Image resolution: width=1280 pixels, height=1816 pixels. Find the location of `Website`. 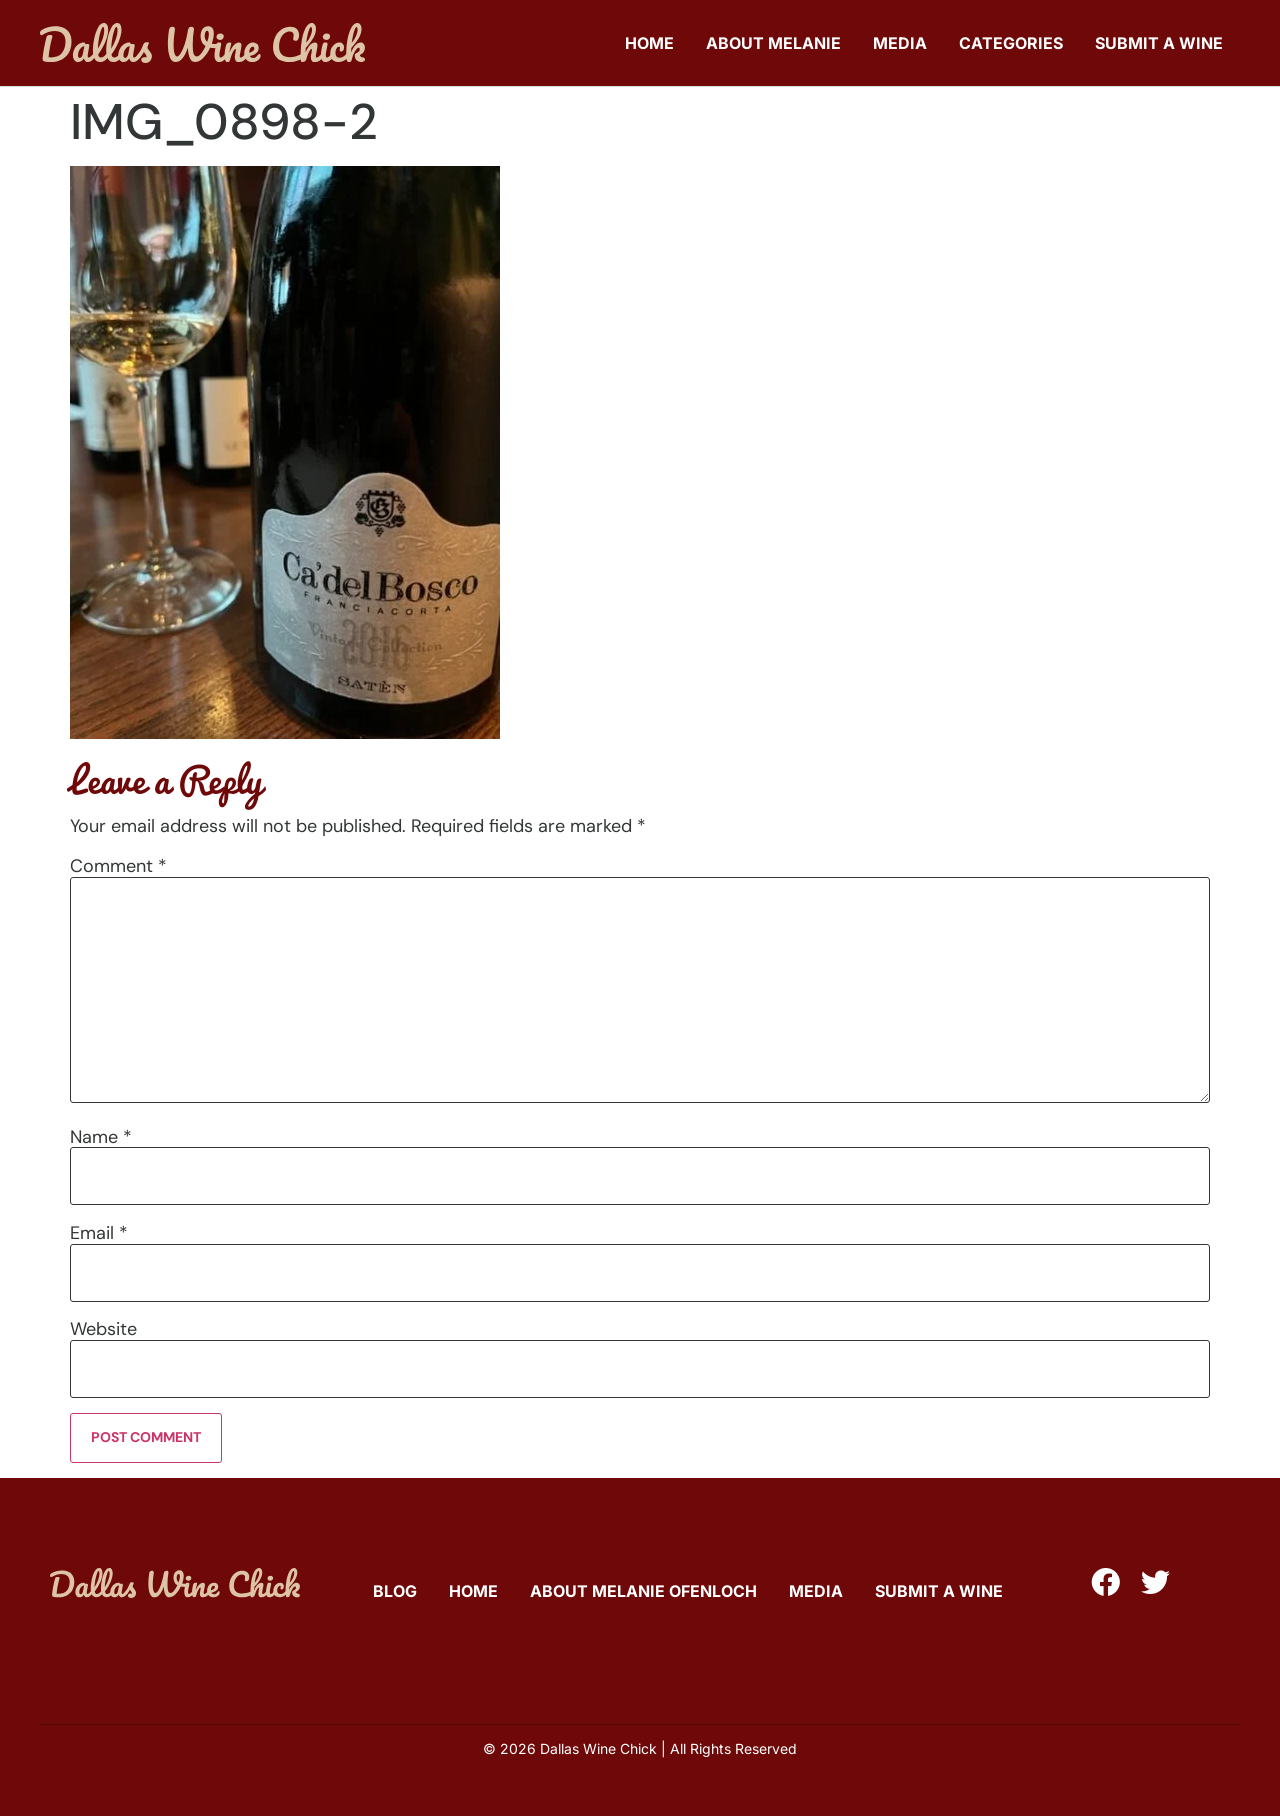

Website is located at coordinates (103, 1329).